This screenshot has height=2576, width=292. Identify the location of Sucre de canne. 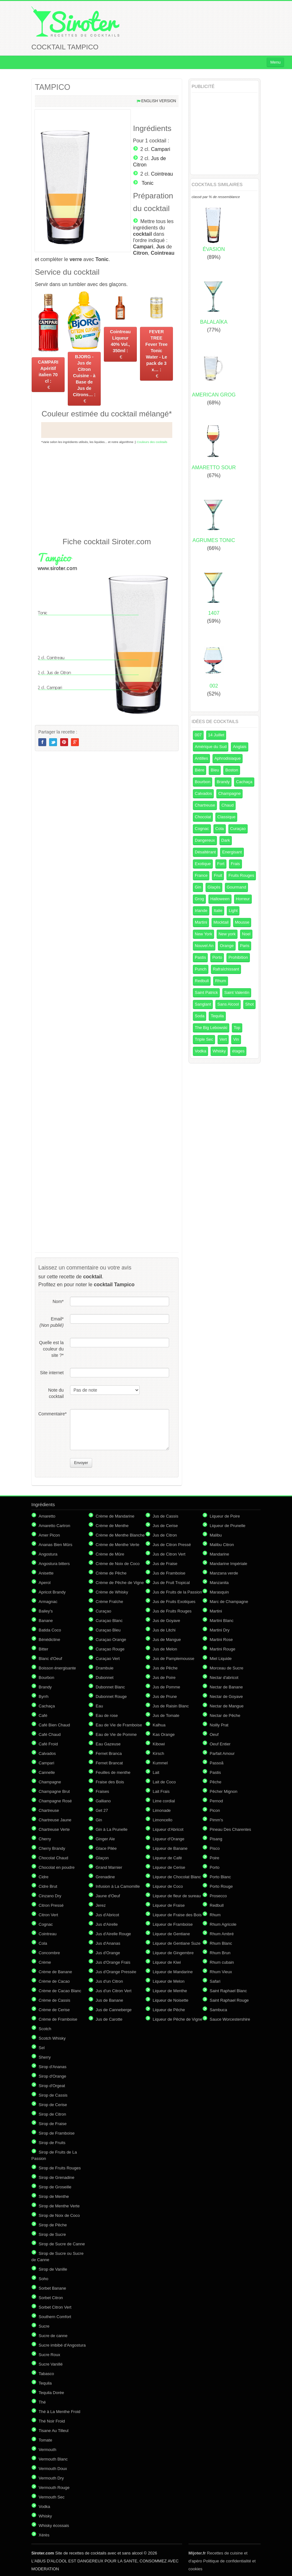
(53, 2335).